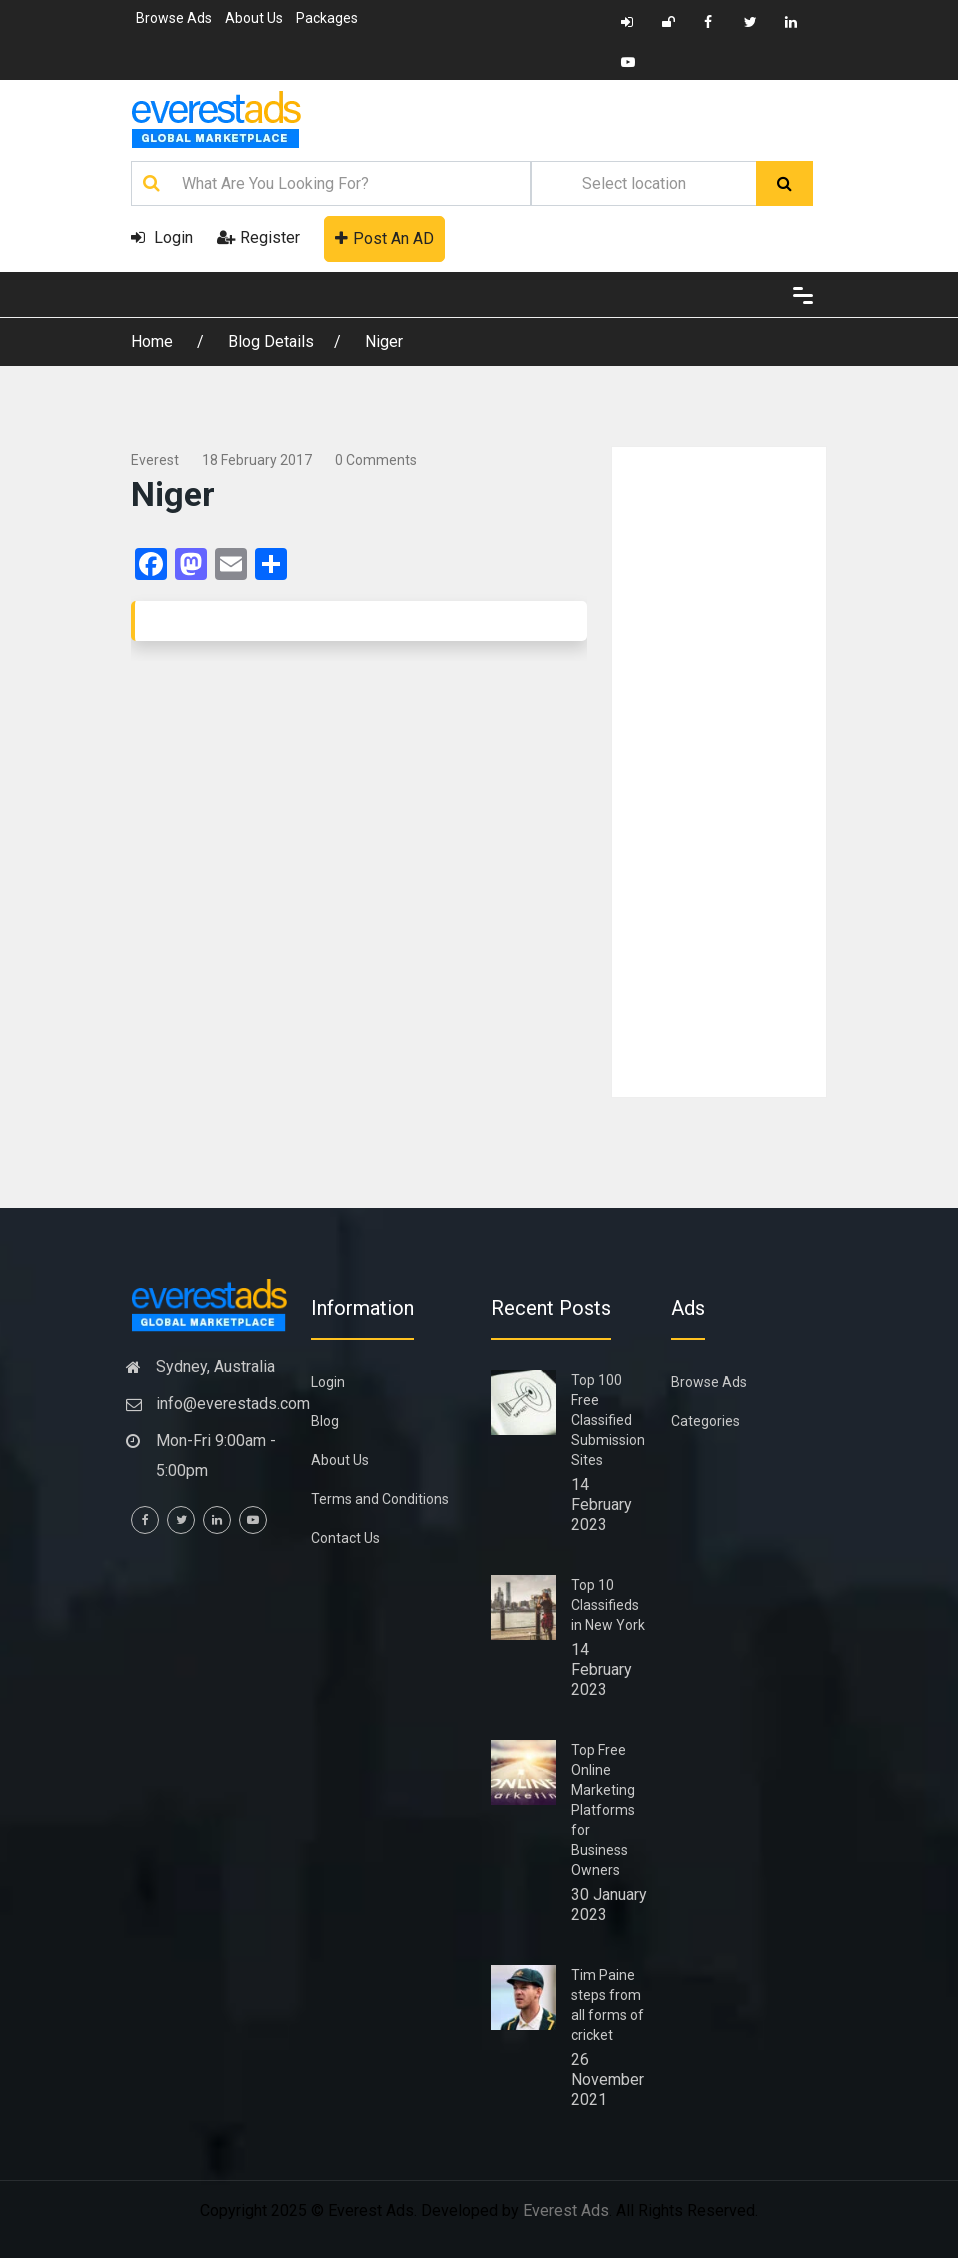 The image size is (958, 2258). I want to click on Login, so click(162, 237).